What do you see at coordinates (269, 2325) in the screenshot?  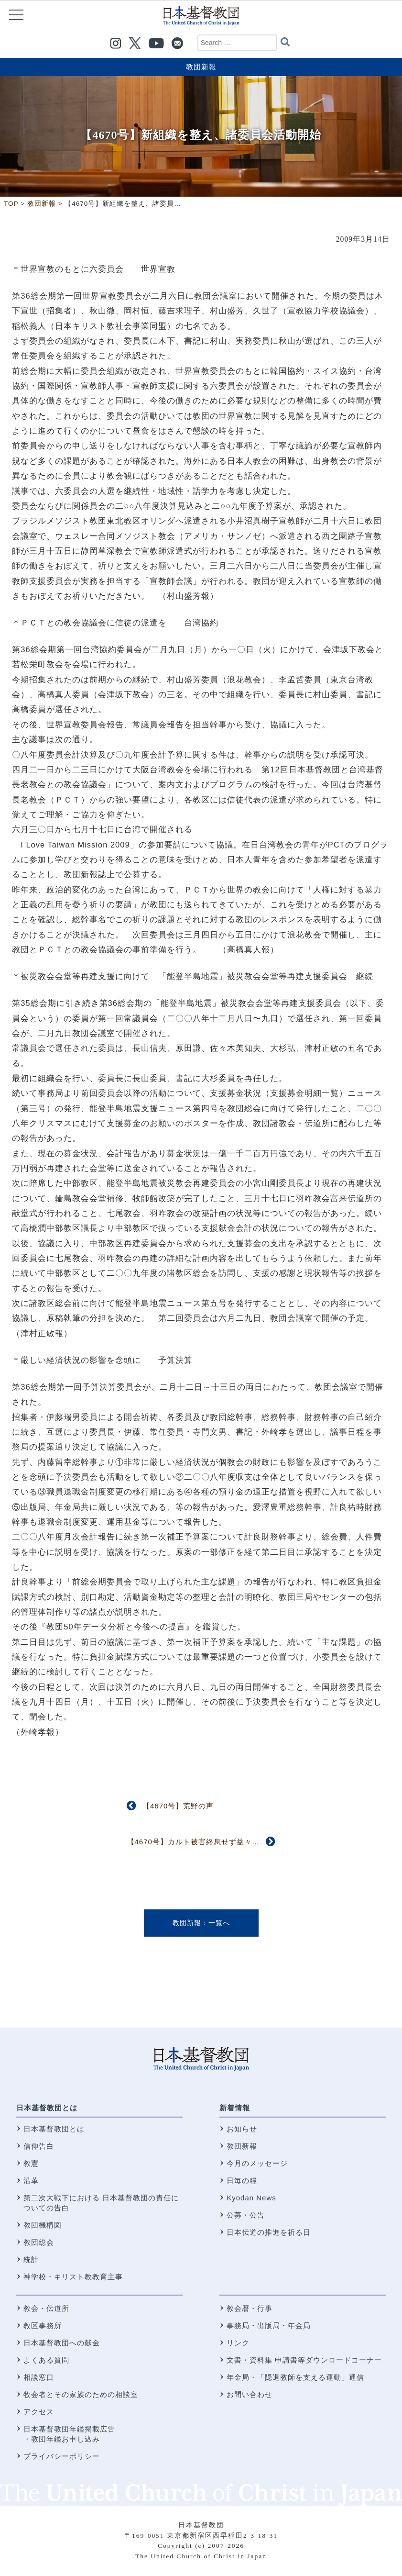 I see `事務局・出版局・年金局` at bounding box center [269, 2325].